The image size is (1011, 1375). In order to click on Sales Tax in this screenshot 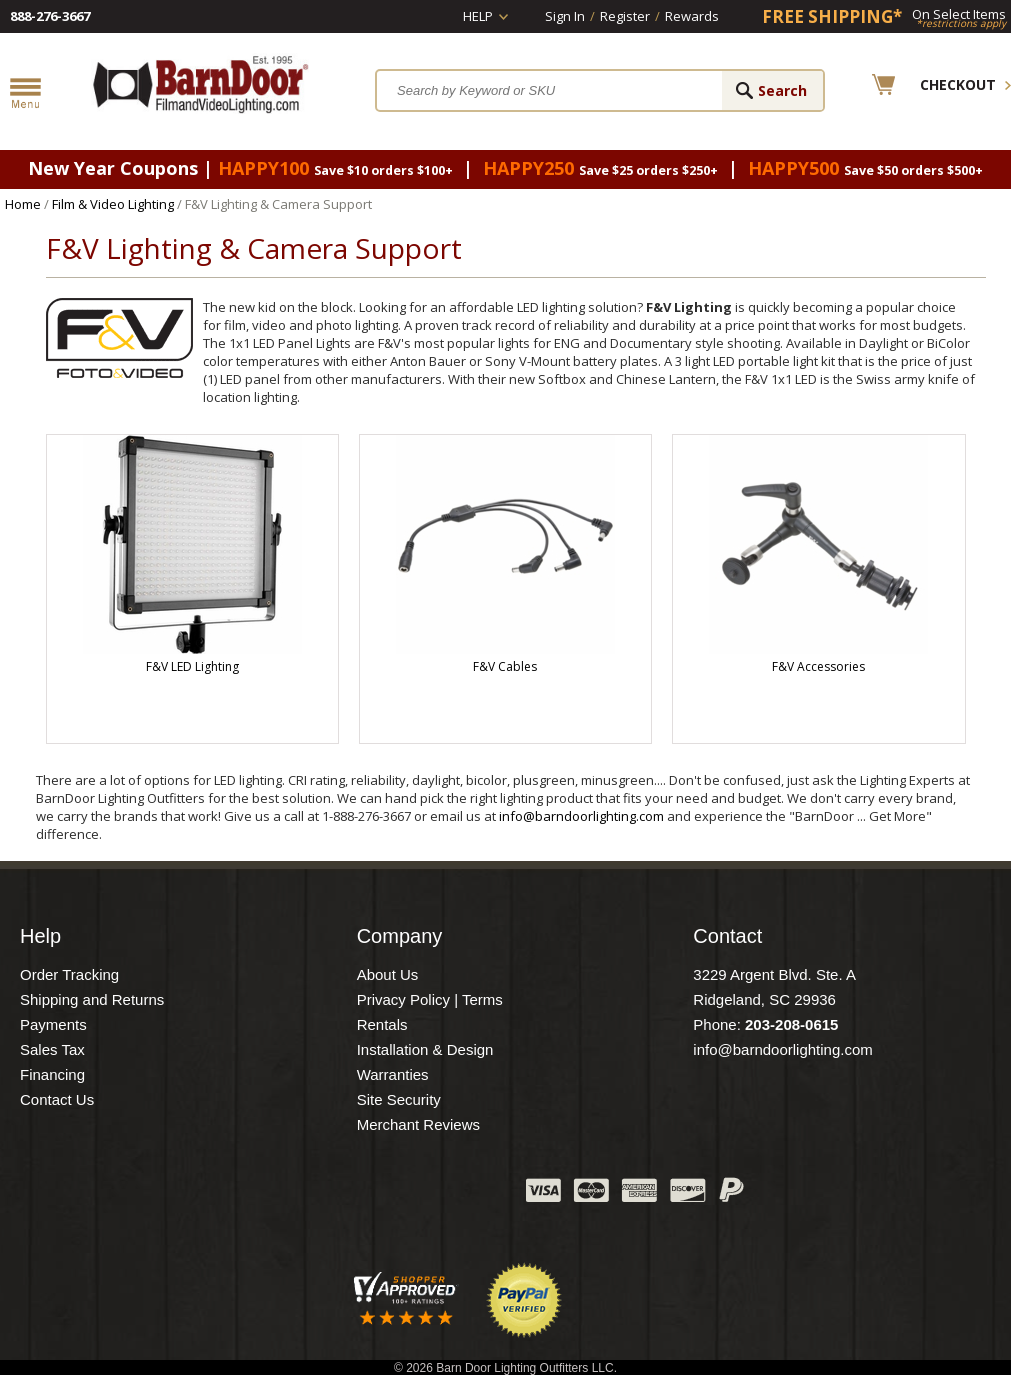, I will do `click(52, 1049)`.